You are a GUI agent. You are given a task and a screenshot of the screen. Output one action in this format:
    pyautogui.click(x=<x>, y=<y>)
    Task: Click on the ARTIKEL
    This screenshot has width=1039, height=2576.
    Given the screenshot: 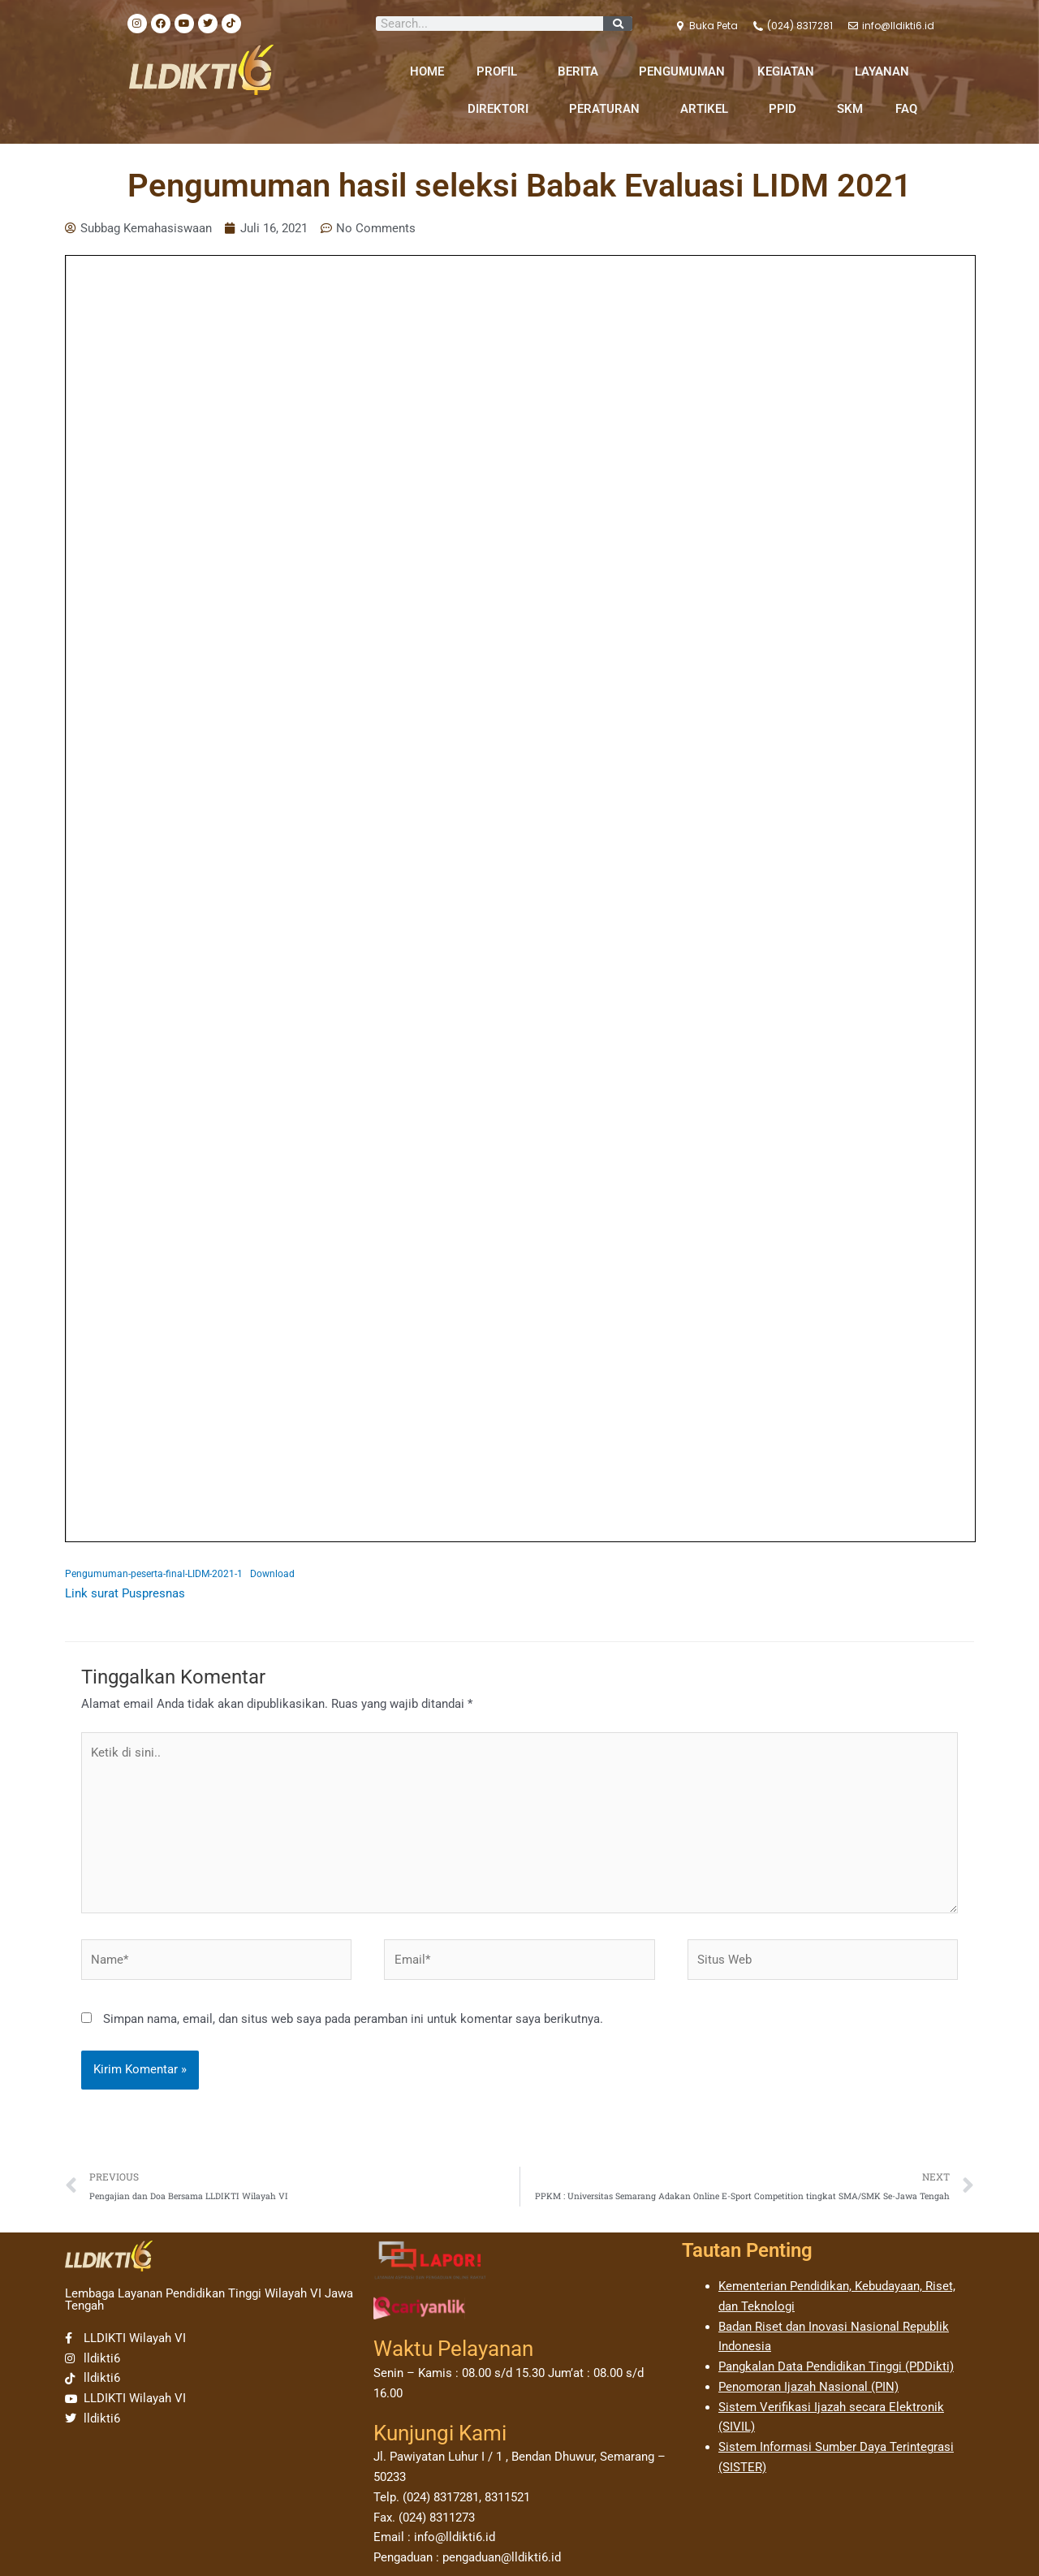 What is the action you would take?
    pyautogui.click(x=708, y=109)
    